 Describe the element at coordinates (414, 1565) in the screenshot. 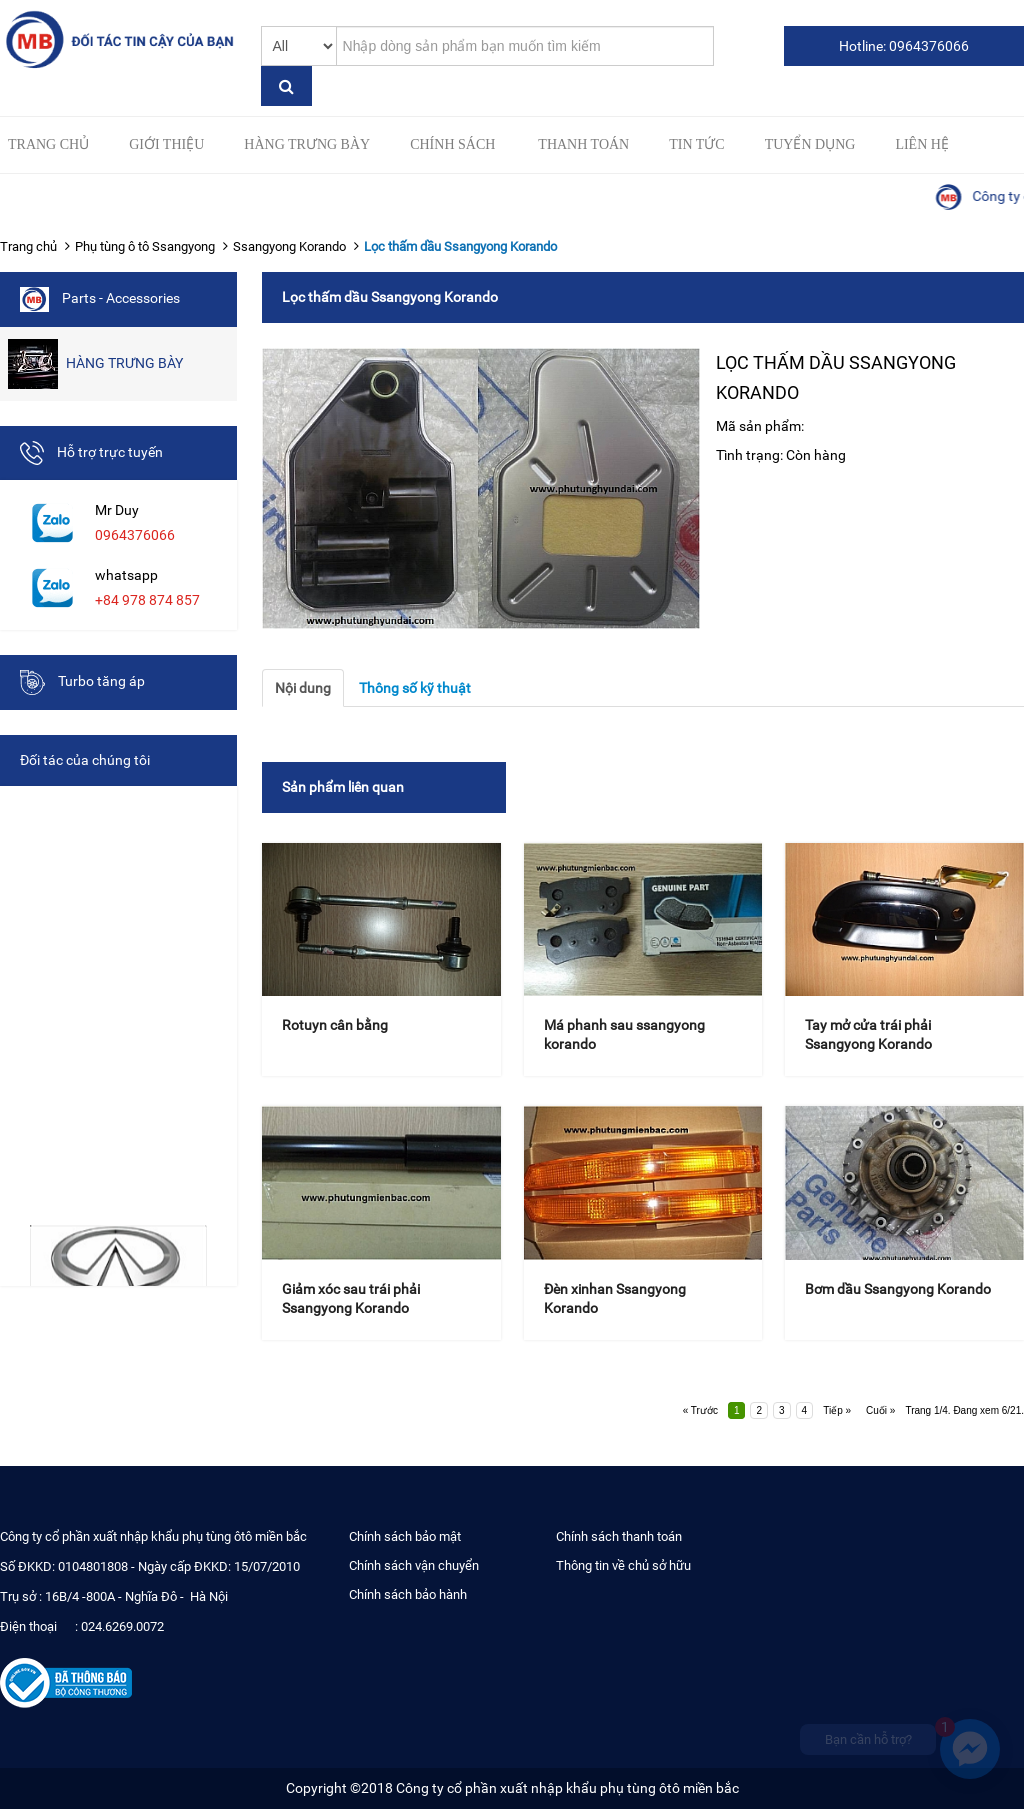

I see `Chính sách vận chuyển` at that location.